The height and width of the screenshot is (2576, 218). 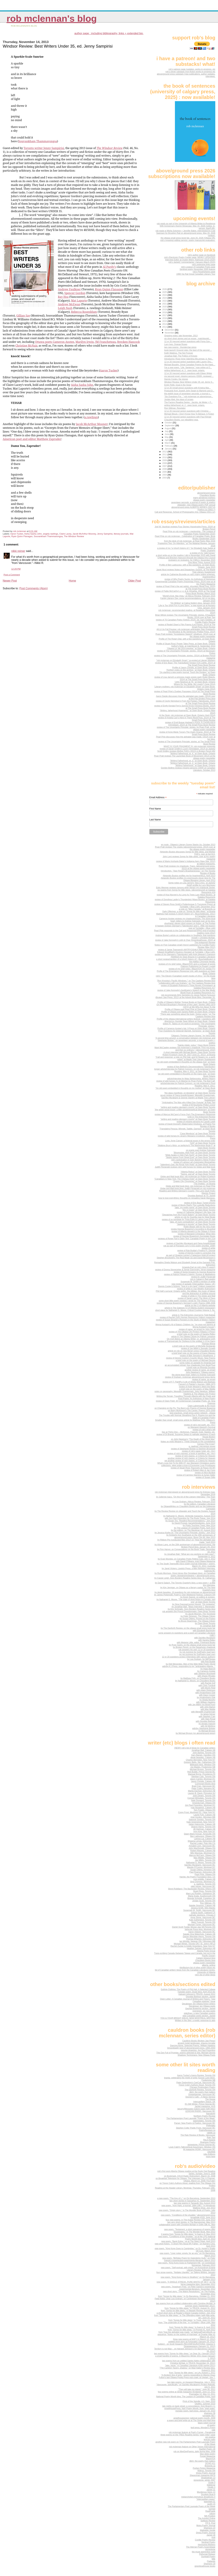 What do you see at coordinates (199, 1525) in the screenshot?
I see `by Poets Touching Trees, May 2014` at bounding box center [199, 1525].